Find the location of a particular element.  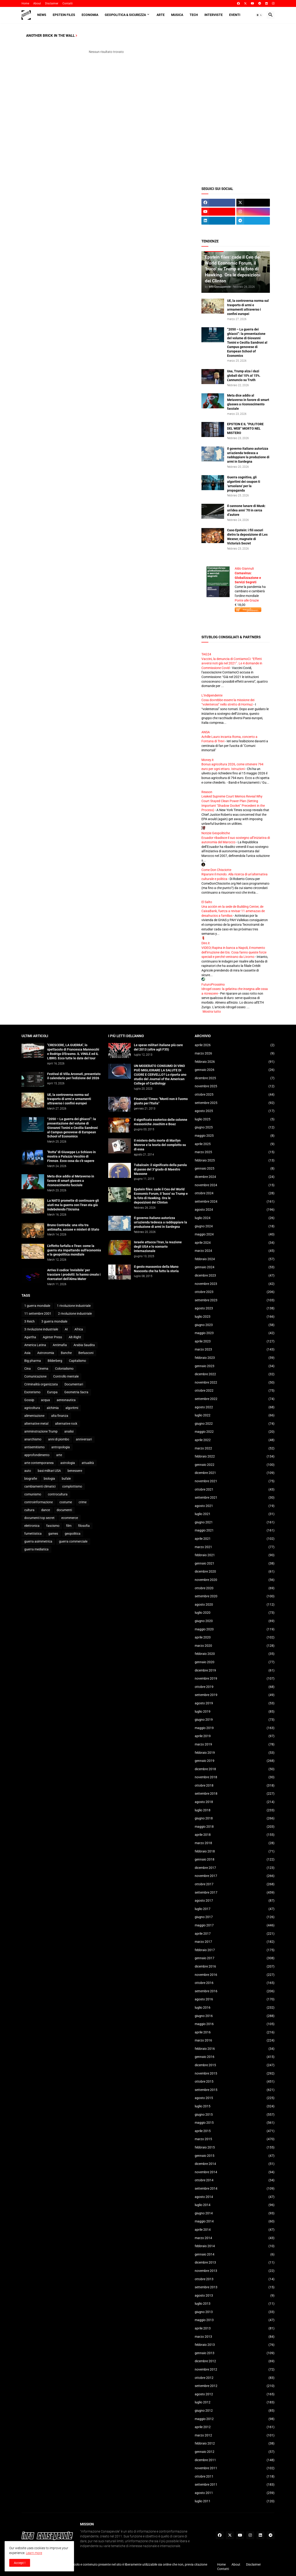

Controllo mentale is located at coordinates (66, 1376).